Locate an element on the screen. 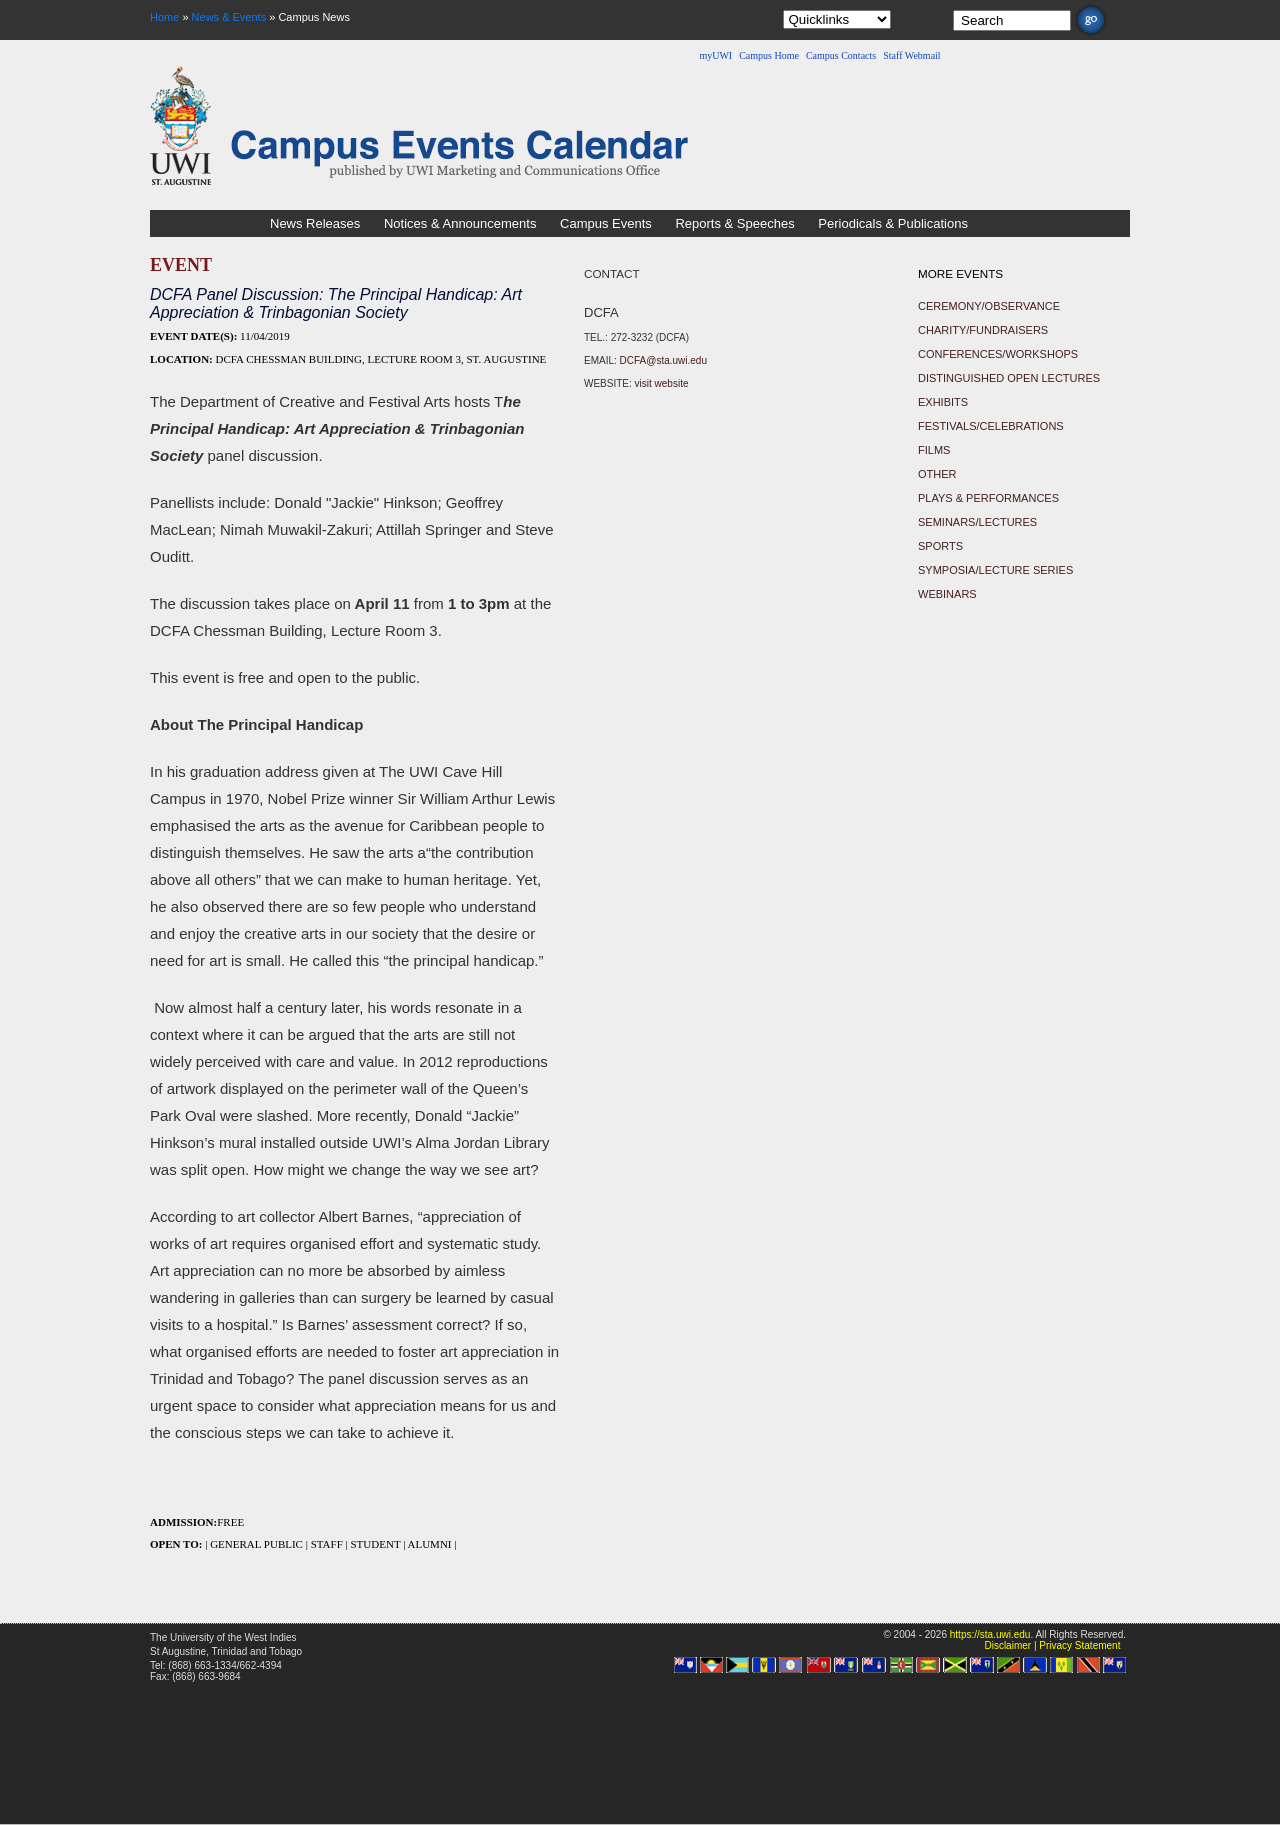 Image resolution: width=1280 pixels, height=1825 pixels. Ceremony/Observance is located at coordinates (989, 306).